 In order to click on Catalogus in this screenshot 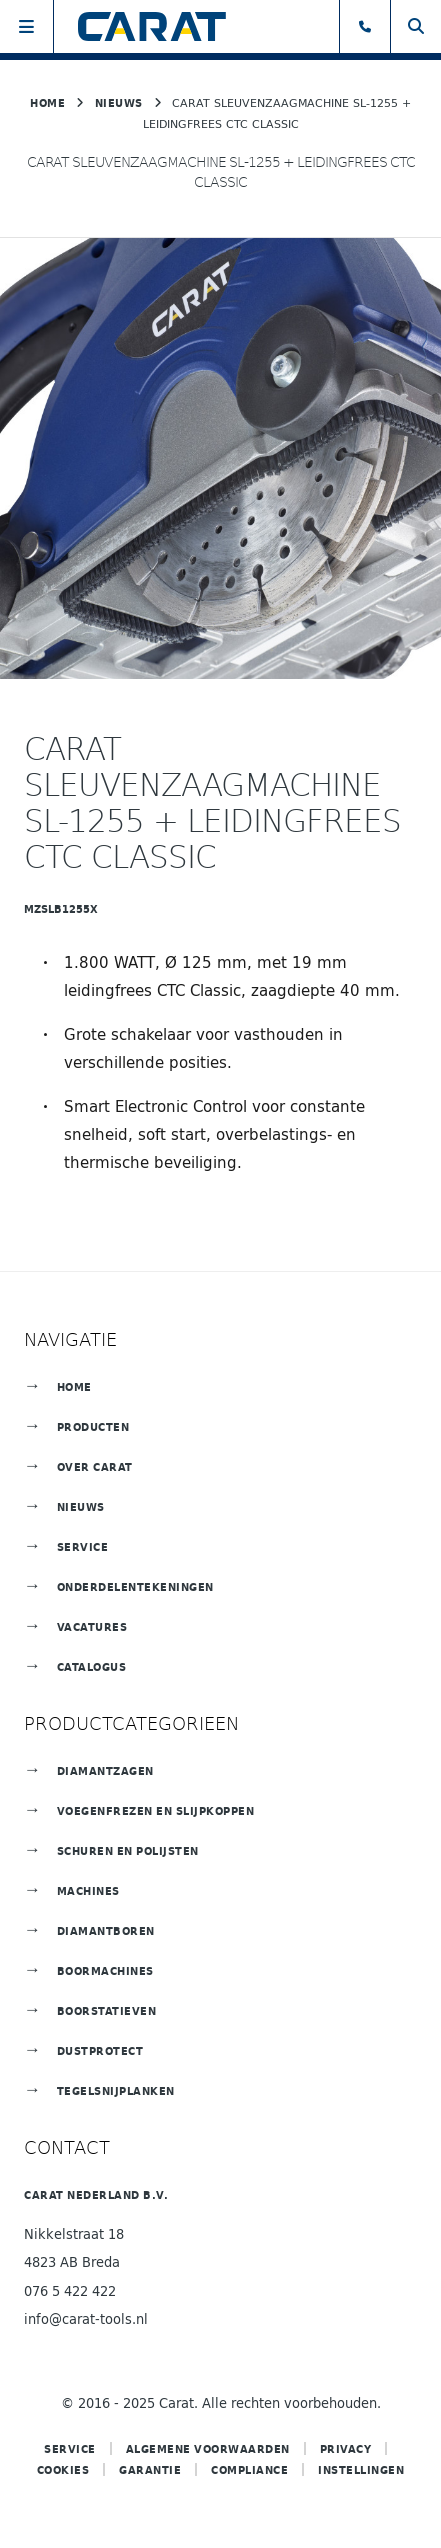, I will do `click(92, 1666)`.